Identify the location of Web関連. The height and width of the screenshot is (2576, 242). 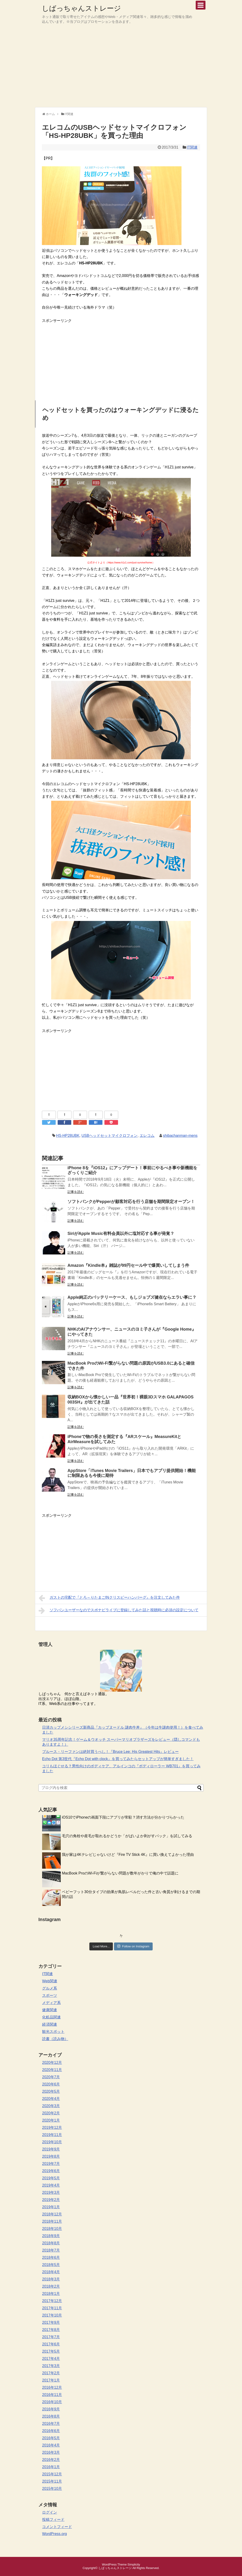
(49, 1981).